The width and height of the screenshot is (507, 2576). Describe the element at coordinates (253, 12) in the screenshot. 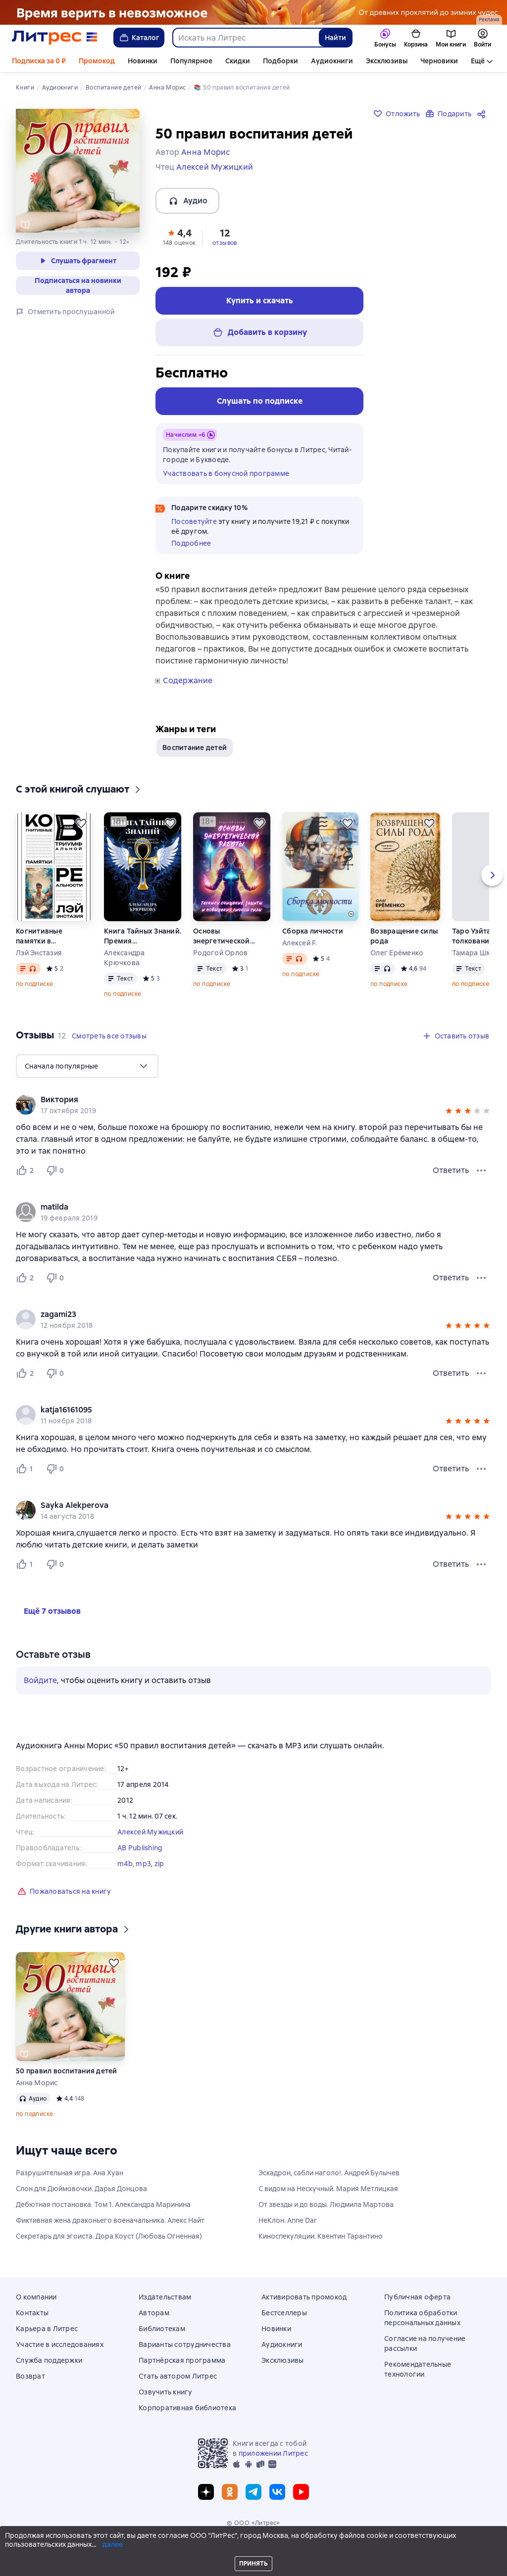

I see `[Фэнтези 6, Там, где рождается магия, растяжка, реклама платных услуг]` at that location.